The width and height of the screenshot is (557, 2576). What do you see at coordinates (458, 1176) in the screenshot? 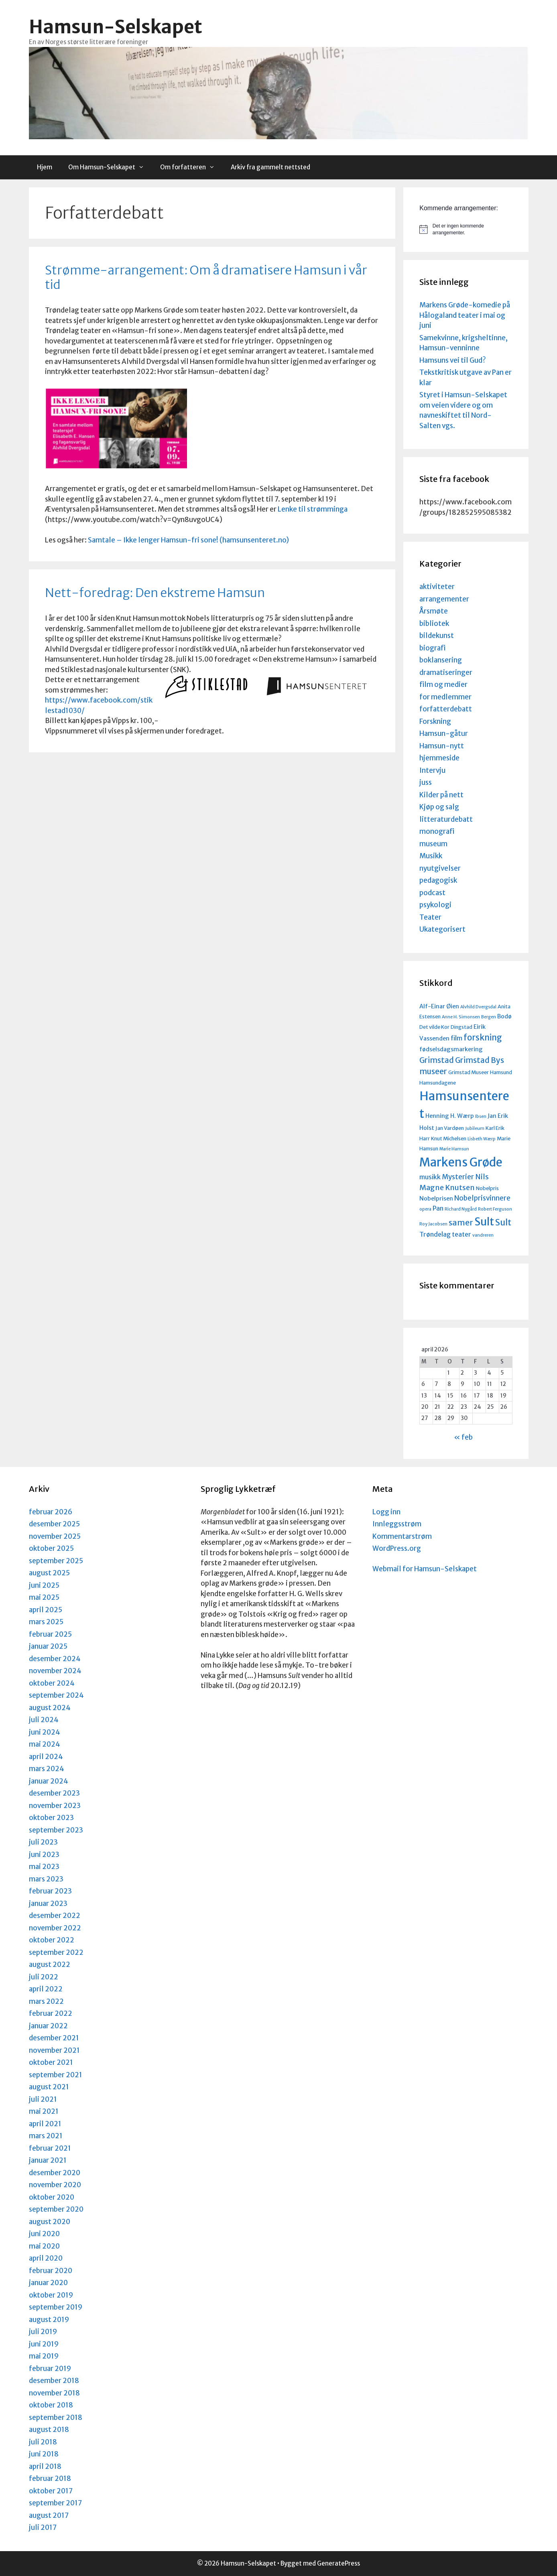
I see `Mysterier [Mysterier (7 elementer)]` at bounding box center [458, 1176].